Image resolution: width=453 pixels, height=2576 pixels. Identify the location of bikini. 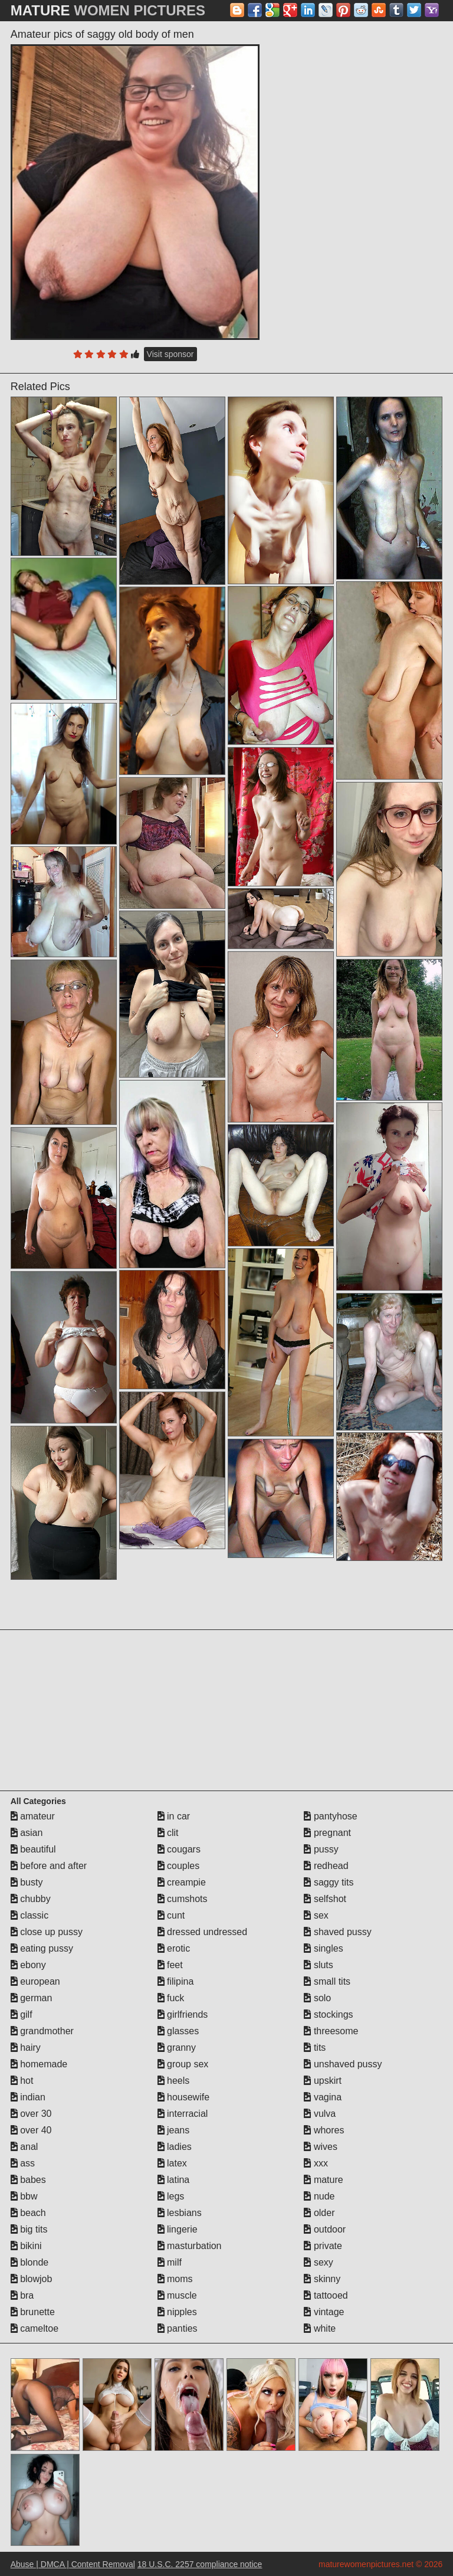
(26, 2246).